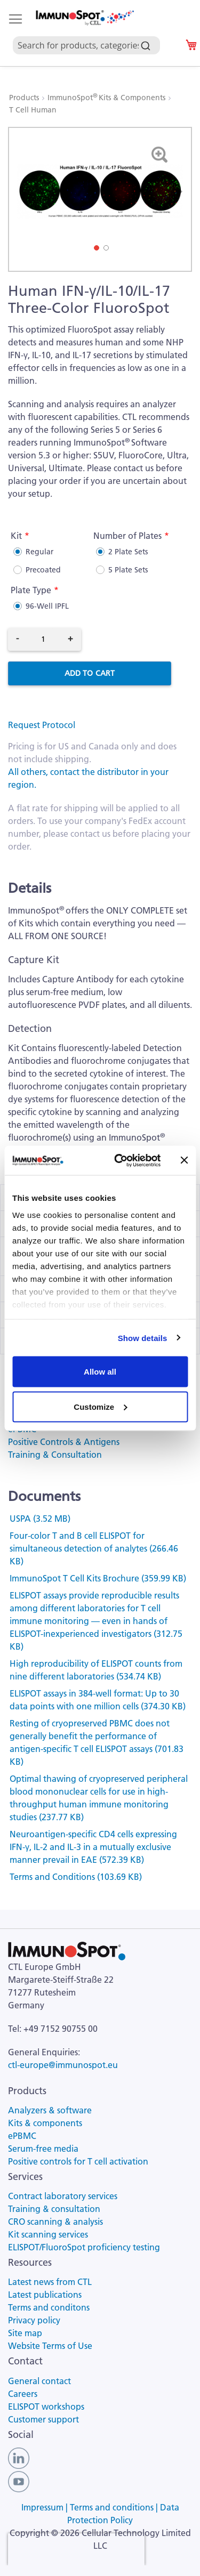  What do you see at coordinates (91, 33) in the screenshot?
I see `[combobox]` at bounding box center [91, 33].